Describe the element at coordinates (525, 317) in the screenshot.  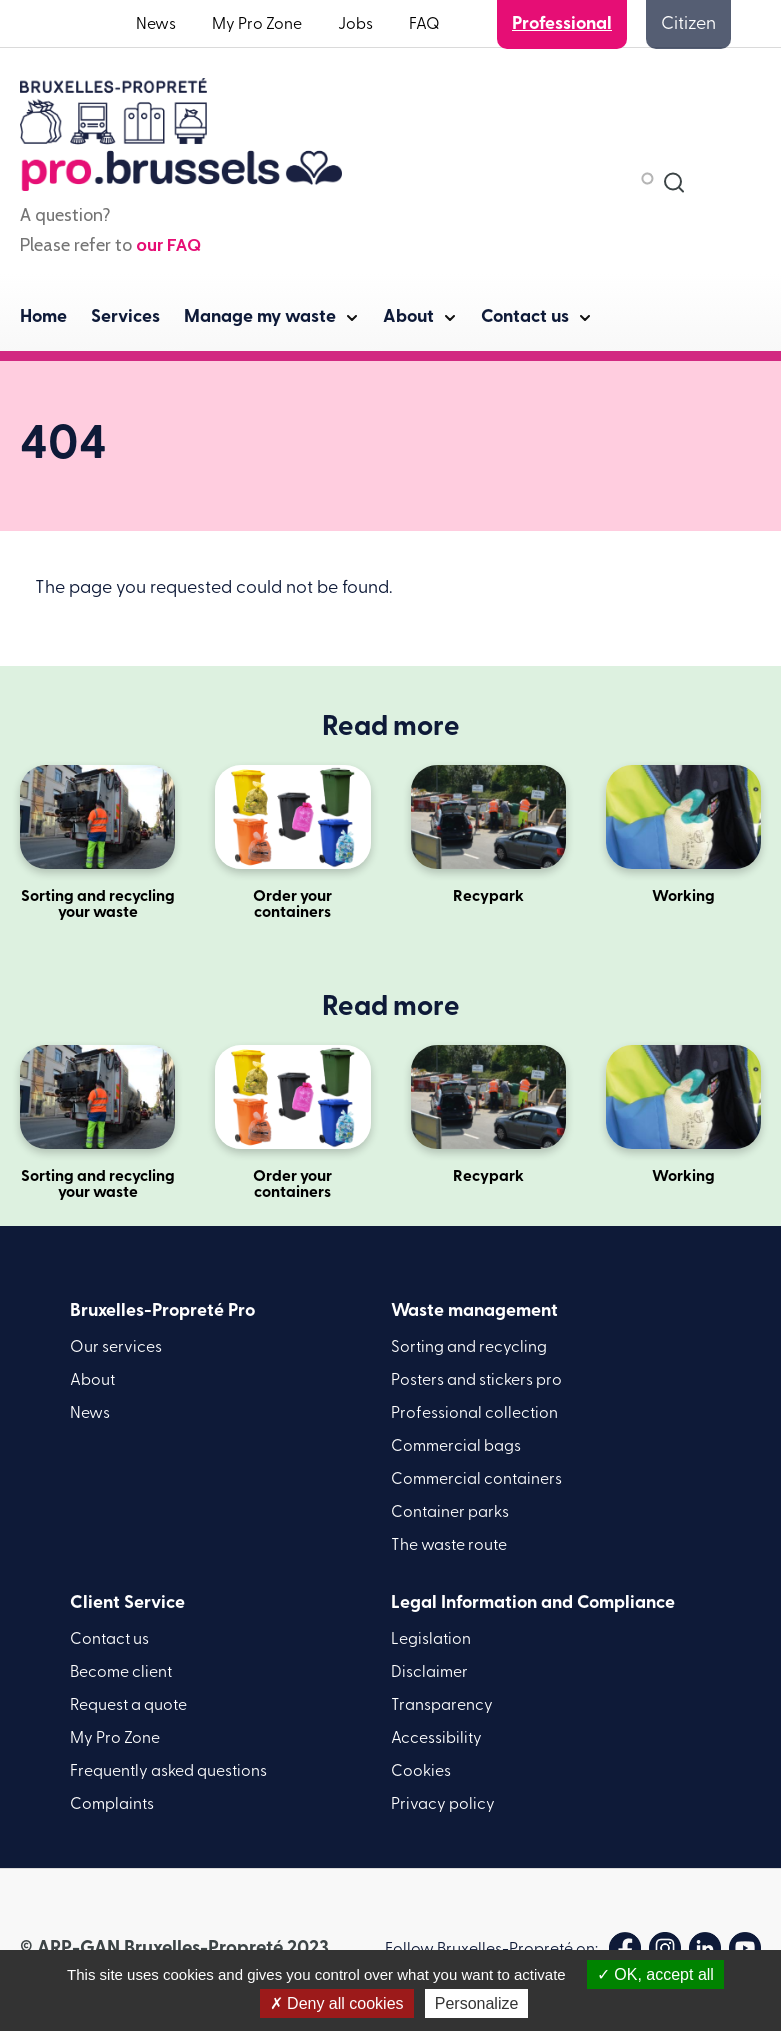
I see `Contact us` at that location.